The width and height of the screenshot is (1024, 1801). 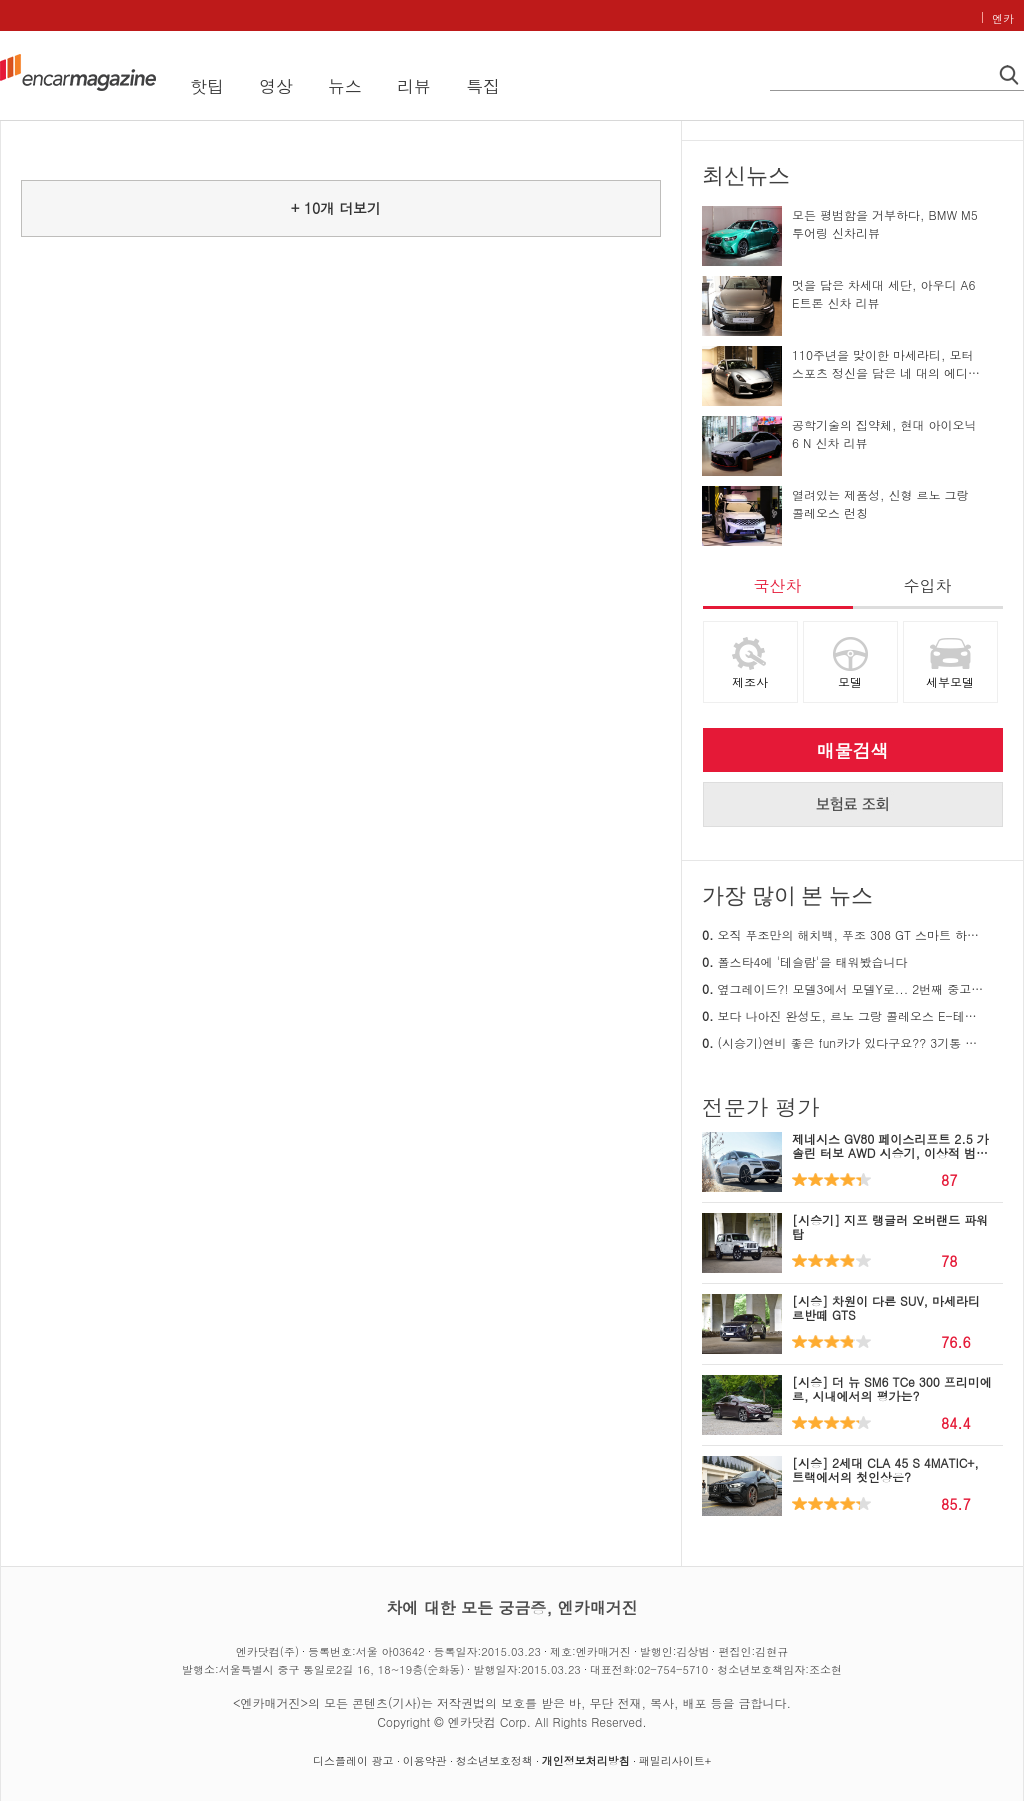 What do you see at coordinates (853, 750) in the screenshot?
I see `매물검색` at bounding box center [853, 750].